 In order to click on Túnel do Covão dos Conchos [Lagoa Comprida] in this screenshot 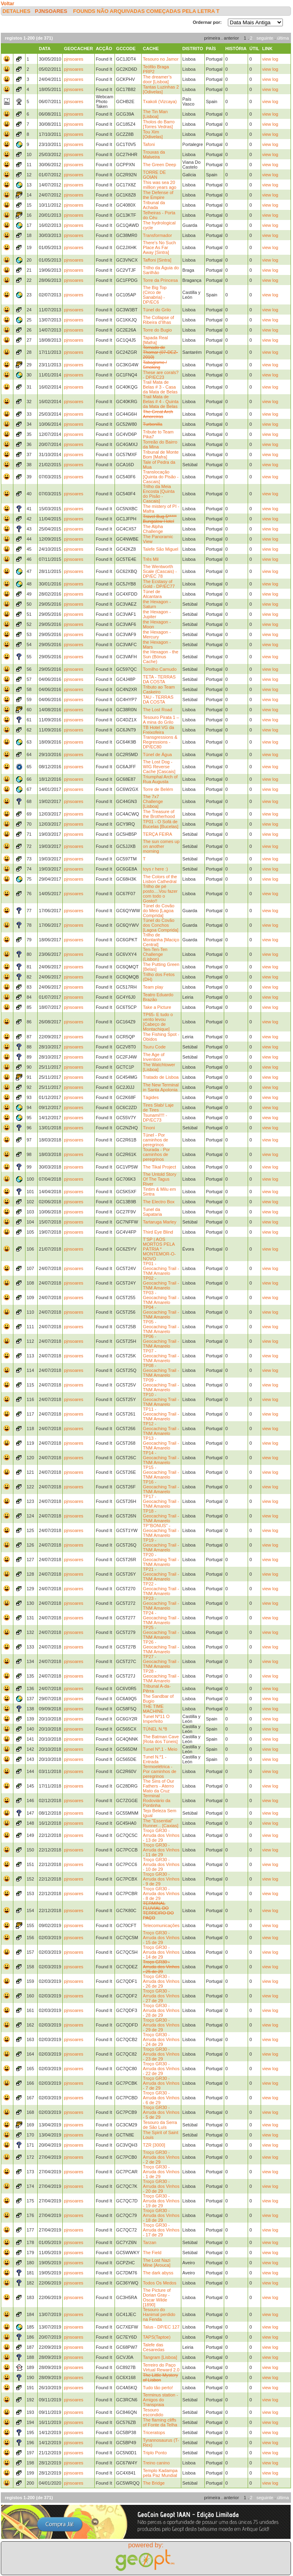, I will do `click(160, 925)`.